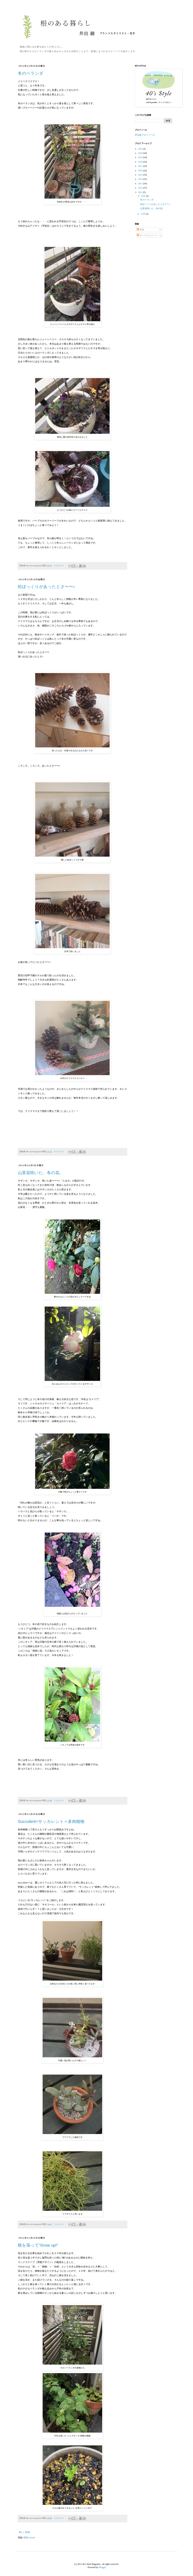  Describe the element at coordinates (40, 1172) in the screenshot. I see `山茶花咲いた。冬の花。` at that location.